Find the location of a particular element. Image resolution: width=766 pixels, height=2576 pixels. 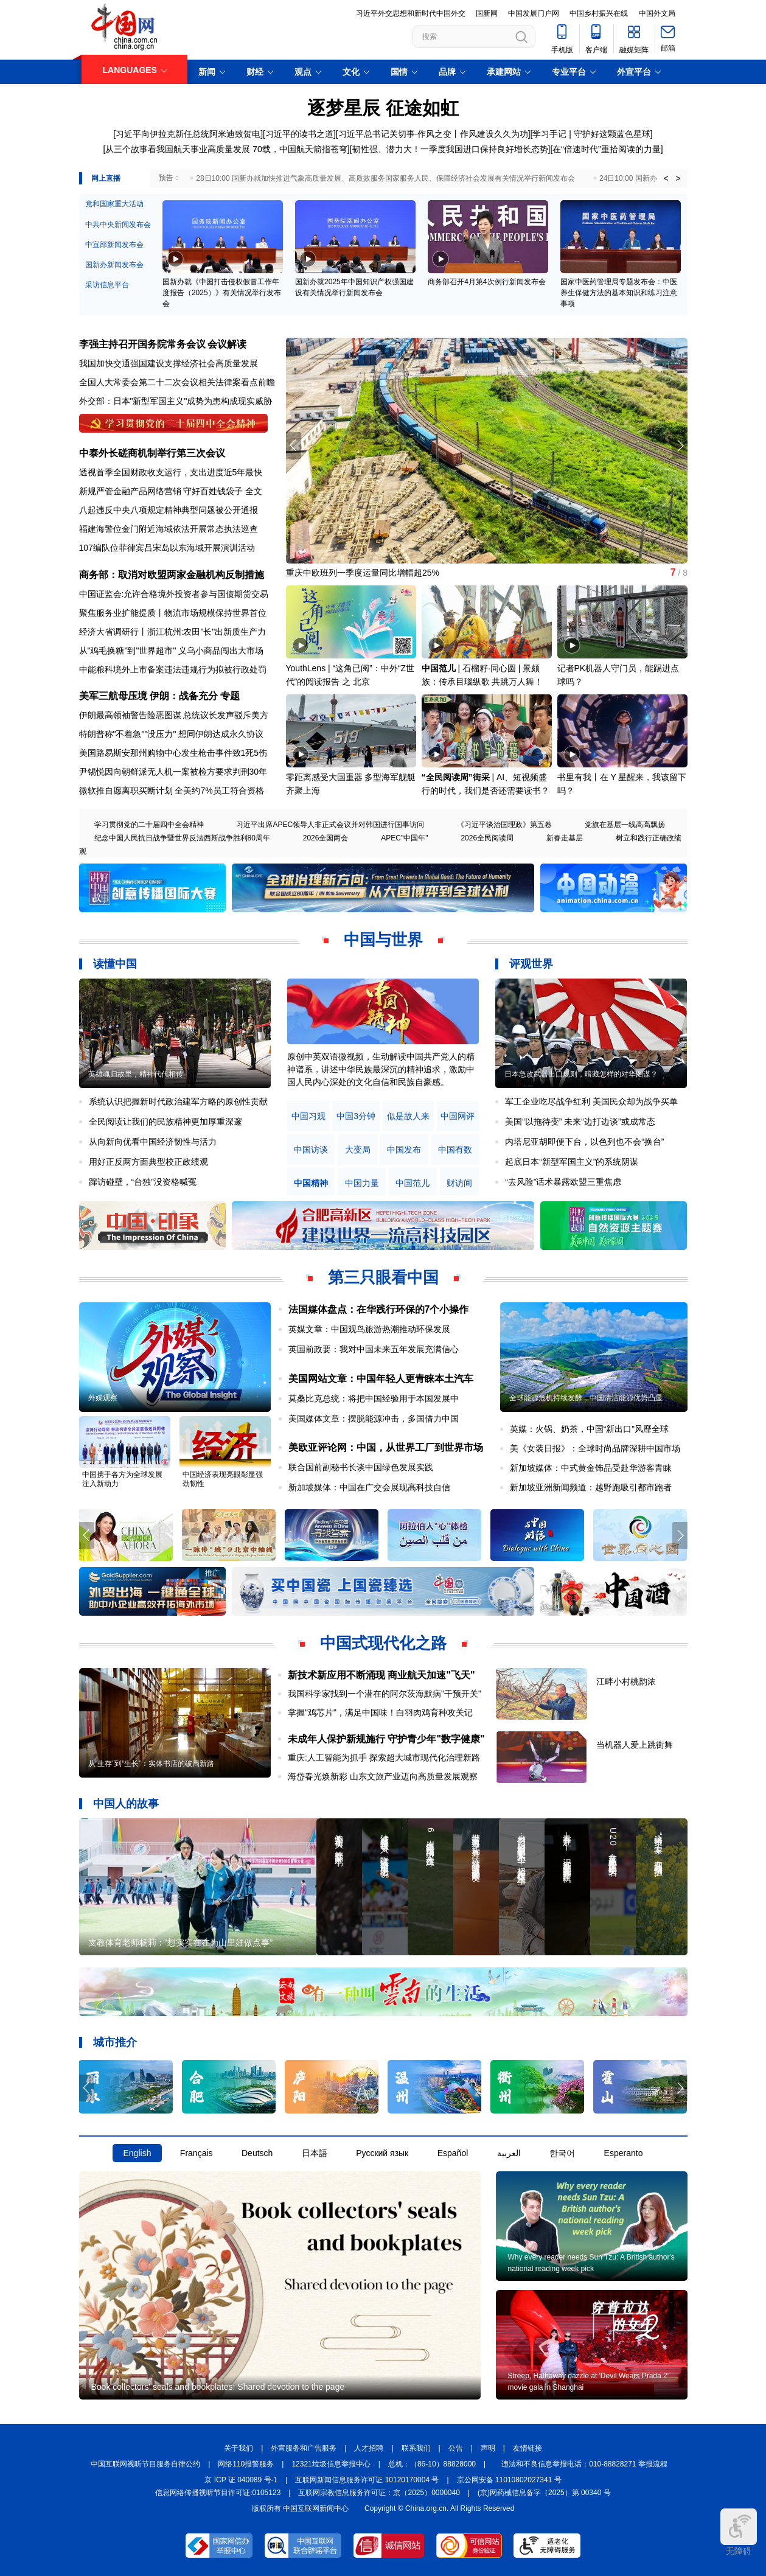

新技术新应用不断涌现 商业航天加速"飞天" is located at coordinates (381, 1675).